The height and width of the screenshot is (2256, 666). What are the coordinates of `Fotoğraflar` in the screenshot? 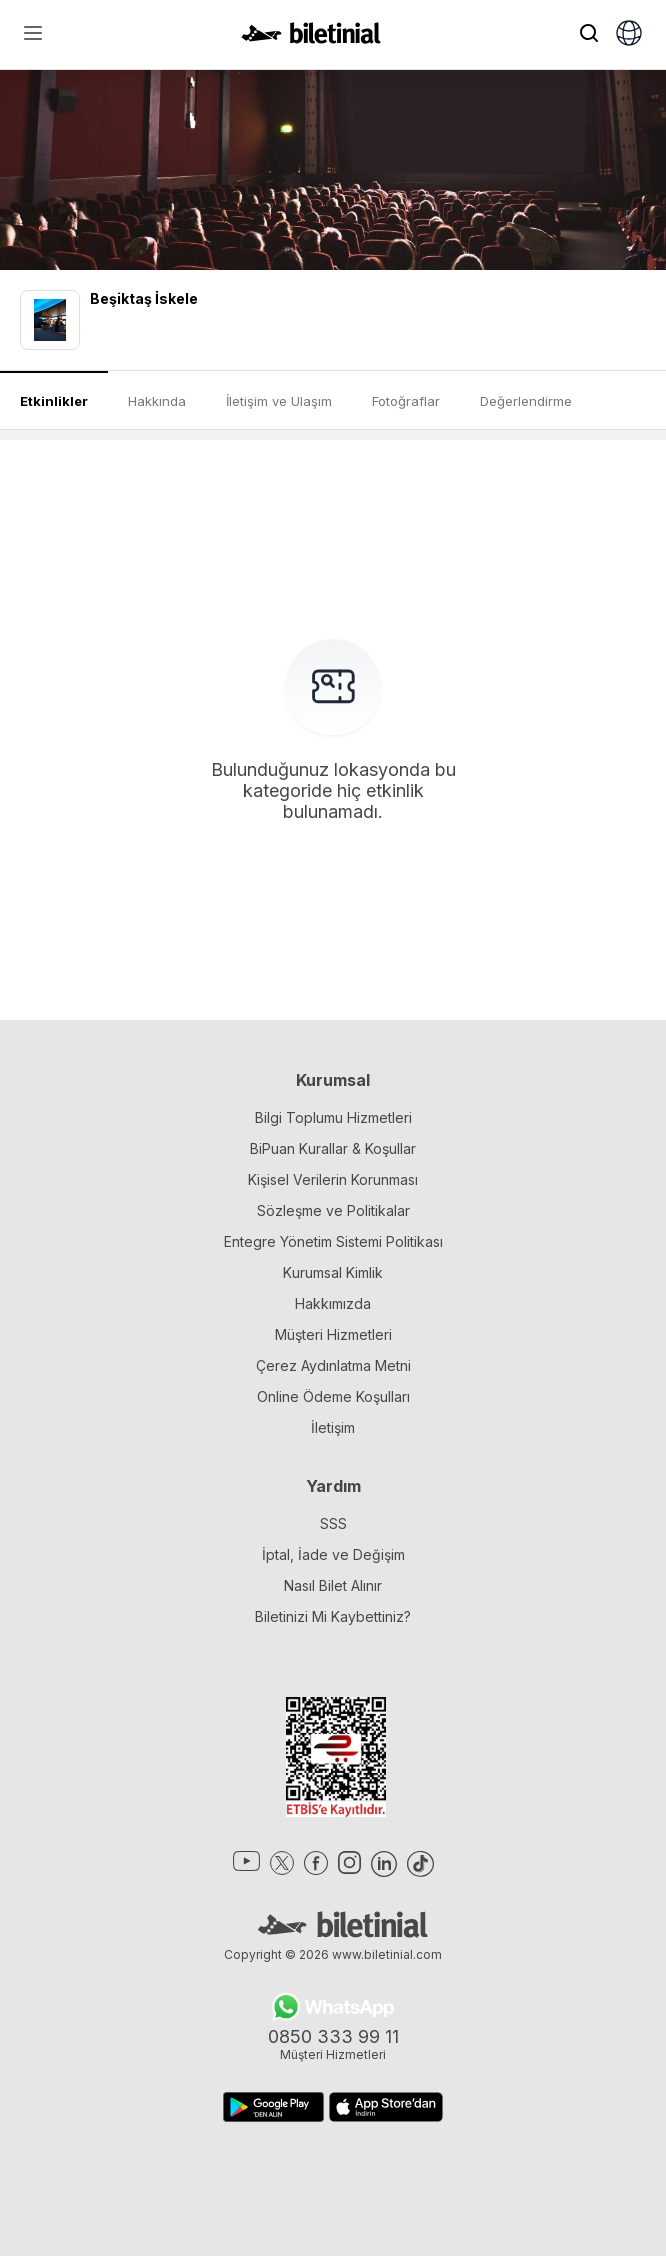 It's located at (406, 401).